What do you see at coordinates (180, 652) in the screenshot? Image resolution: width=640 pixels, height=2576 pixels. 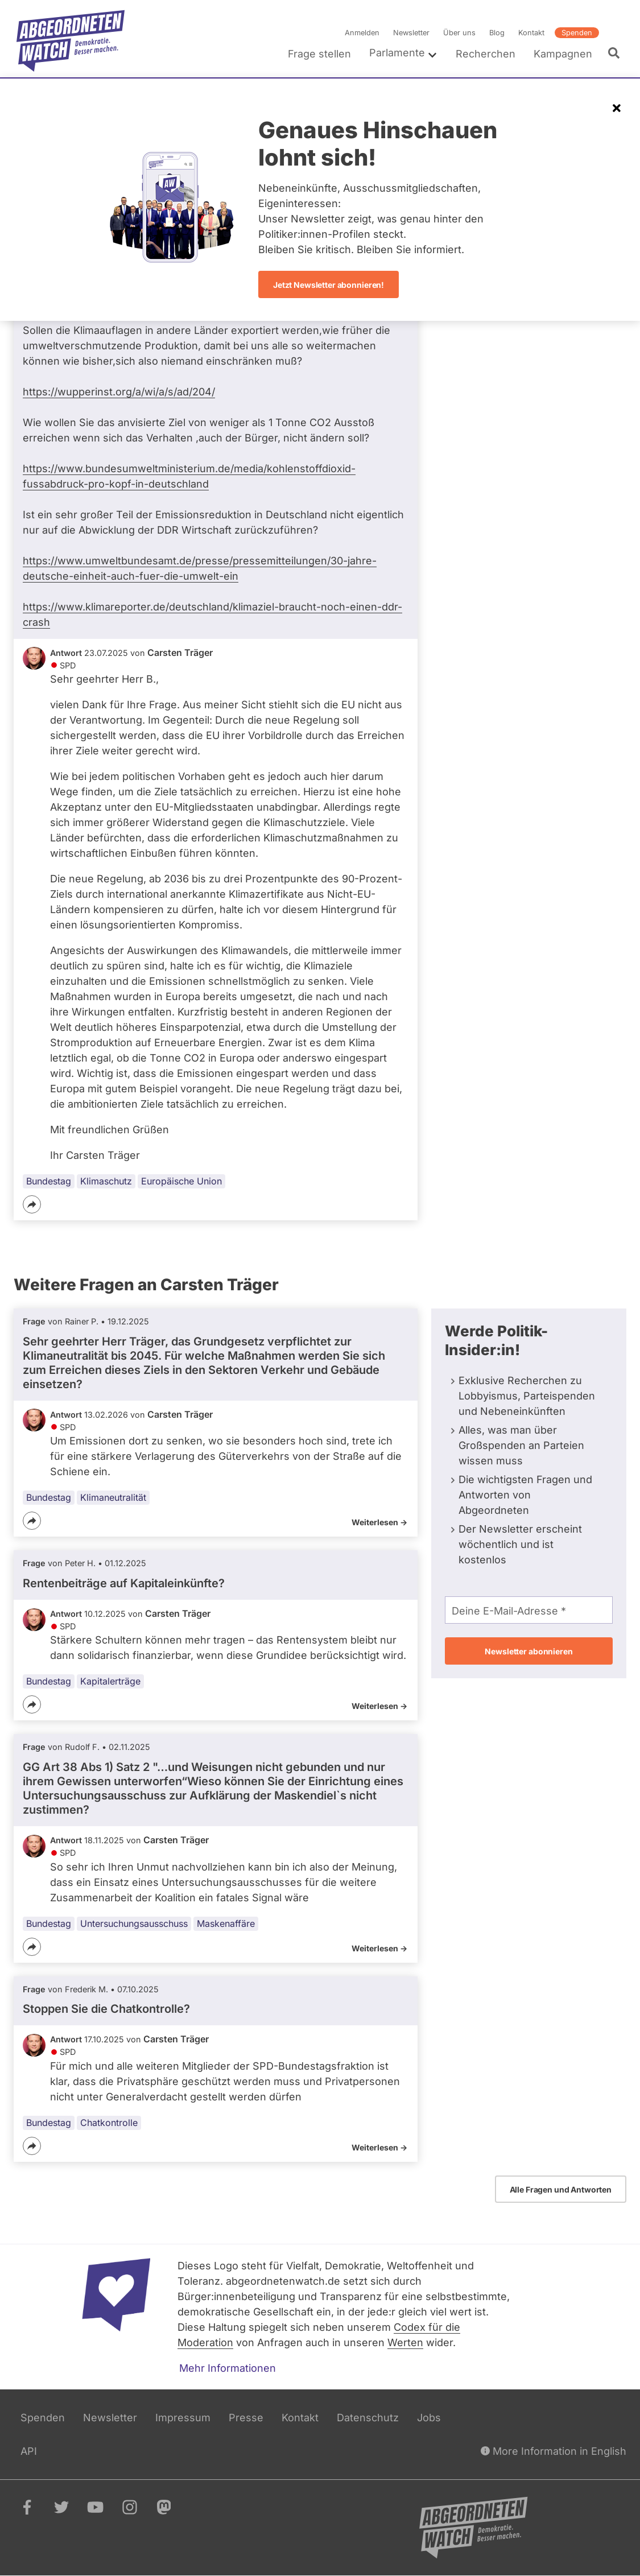 I see `Carsten Träger` at bounding box center [180, 652].